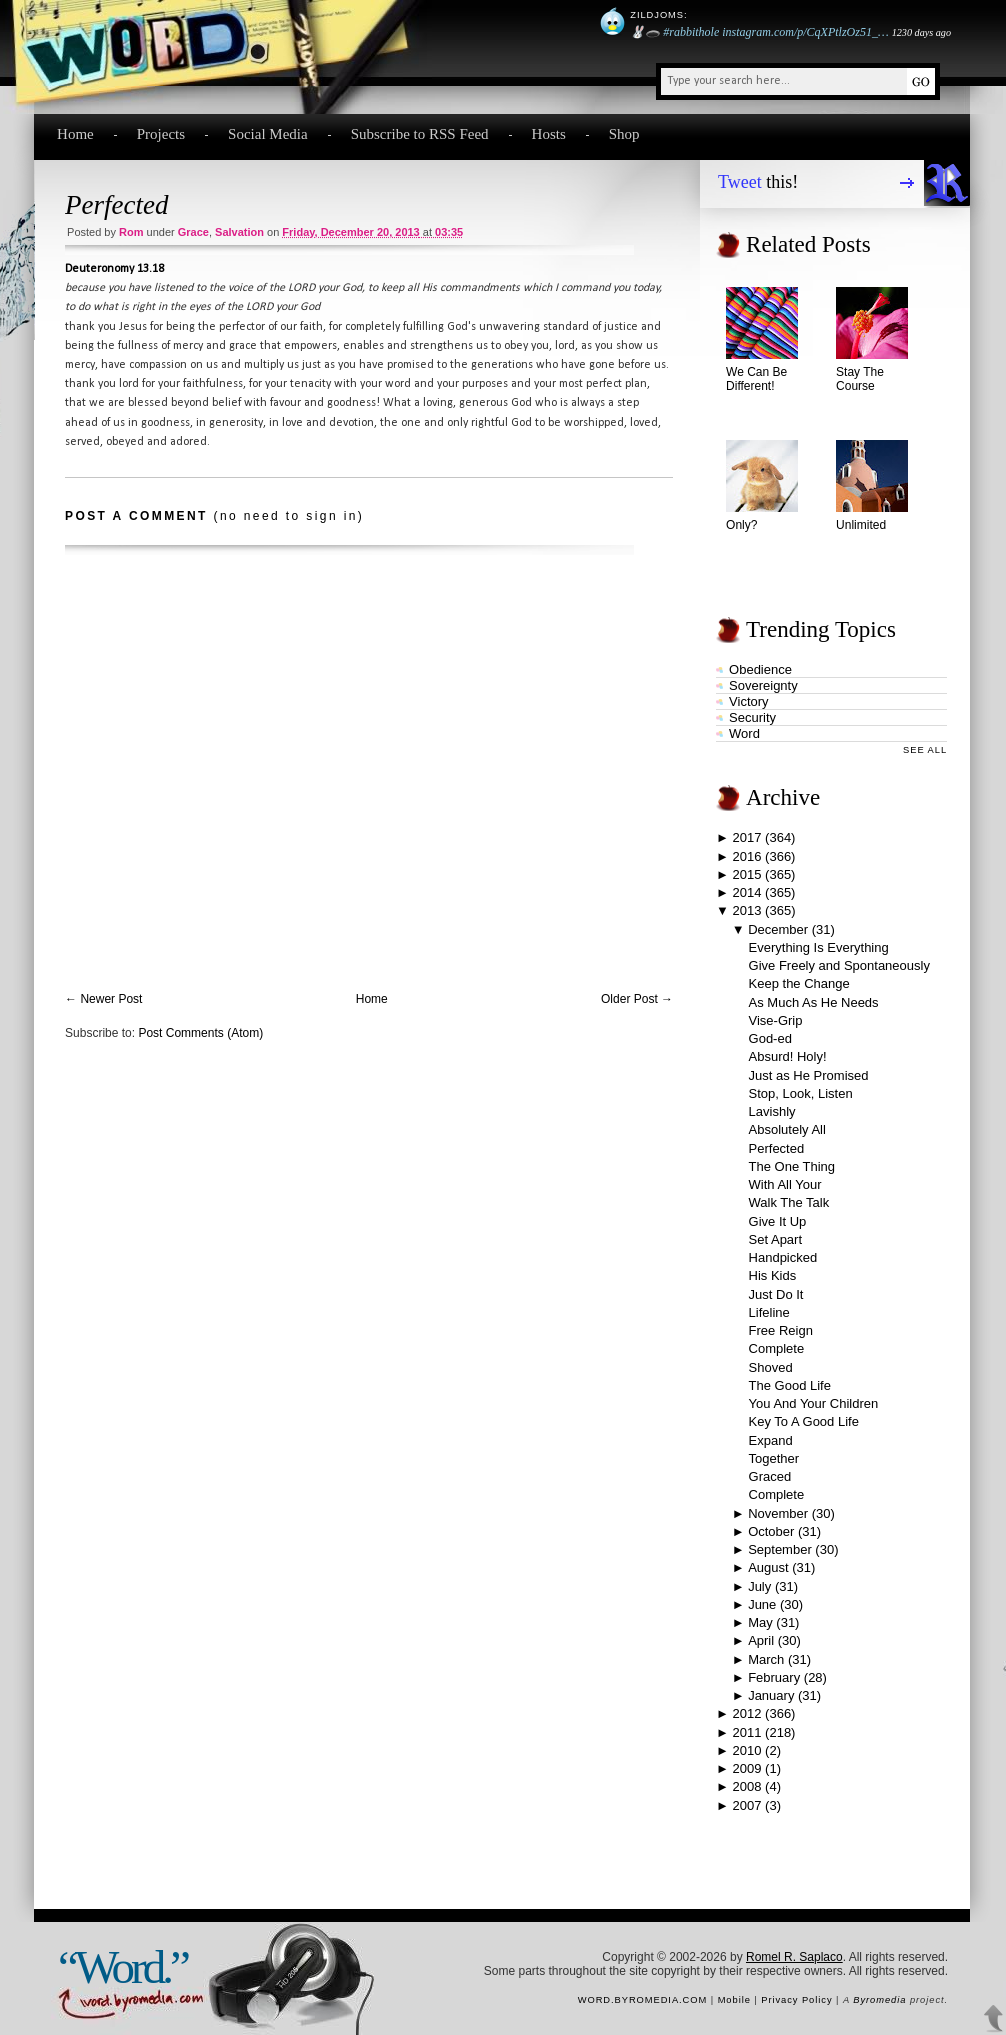 This screenshot has height=2035, width=1006. Describe the element at coordinates (790, 1385) in the screenshot. I see `The Good Life` at that location.